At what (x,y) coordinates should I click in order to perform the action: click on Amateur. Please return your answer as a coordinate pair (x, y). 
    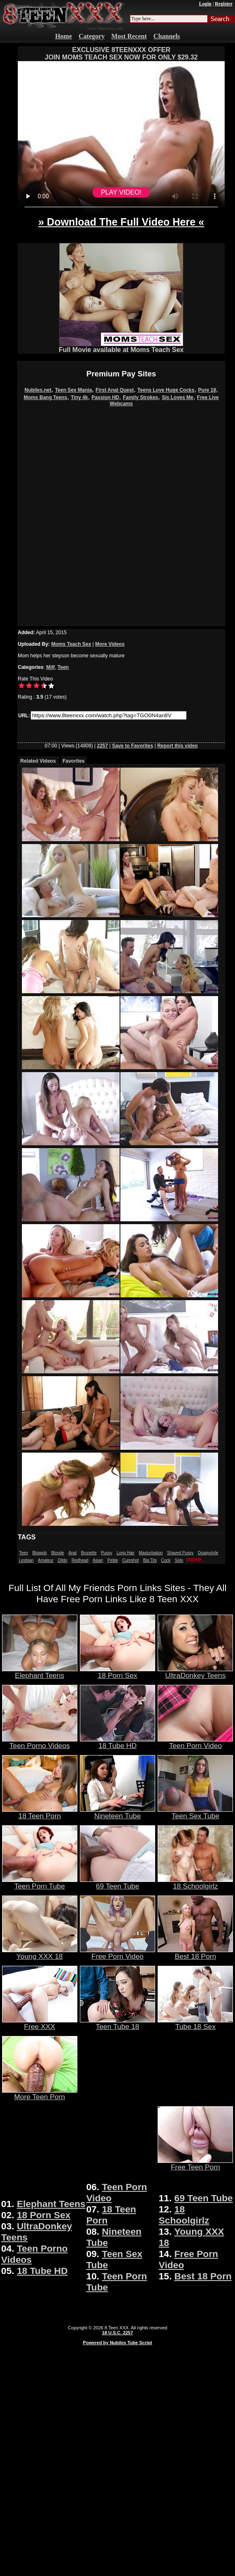
    Looking at the image, I should click on (45, 1560).